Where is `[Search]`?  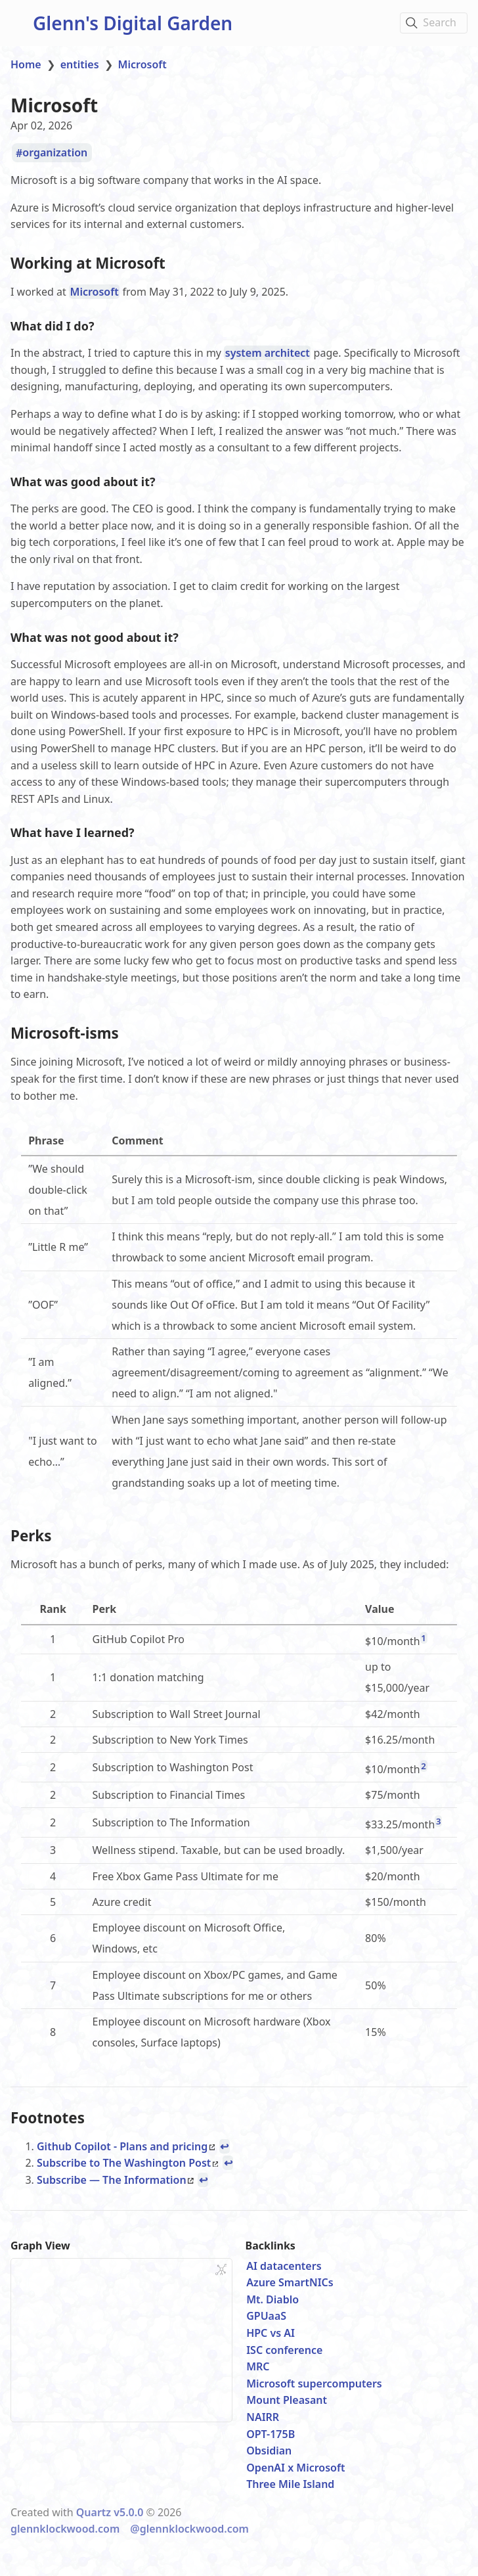 [Search] is located at coordinates (433, 23).